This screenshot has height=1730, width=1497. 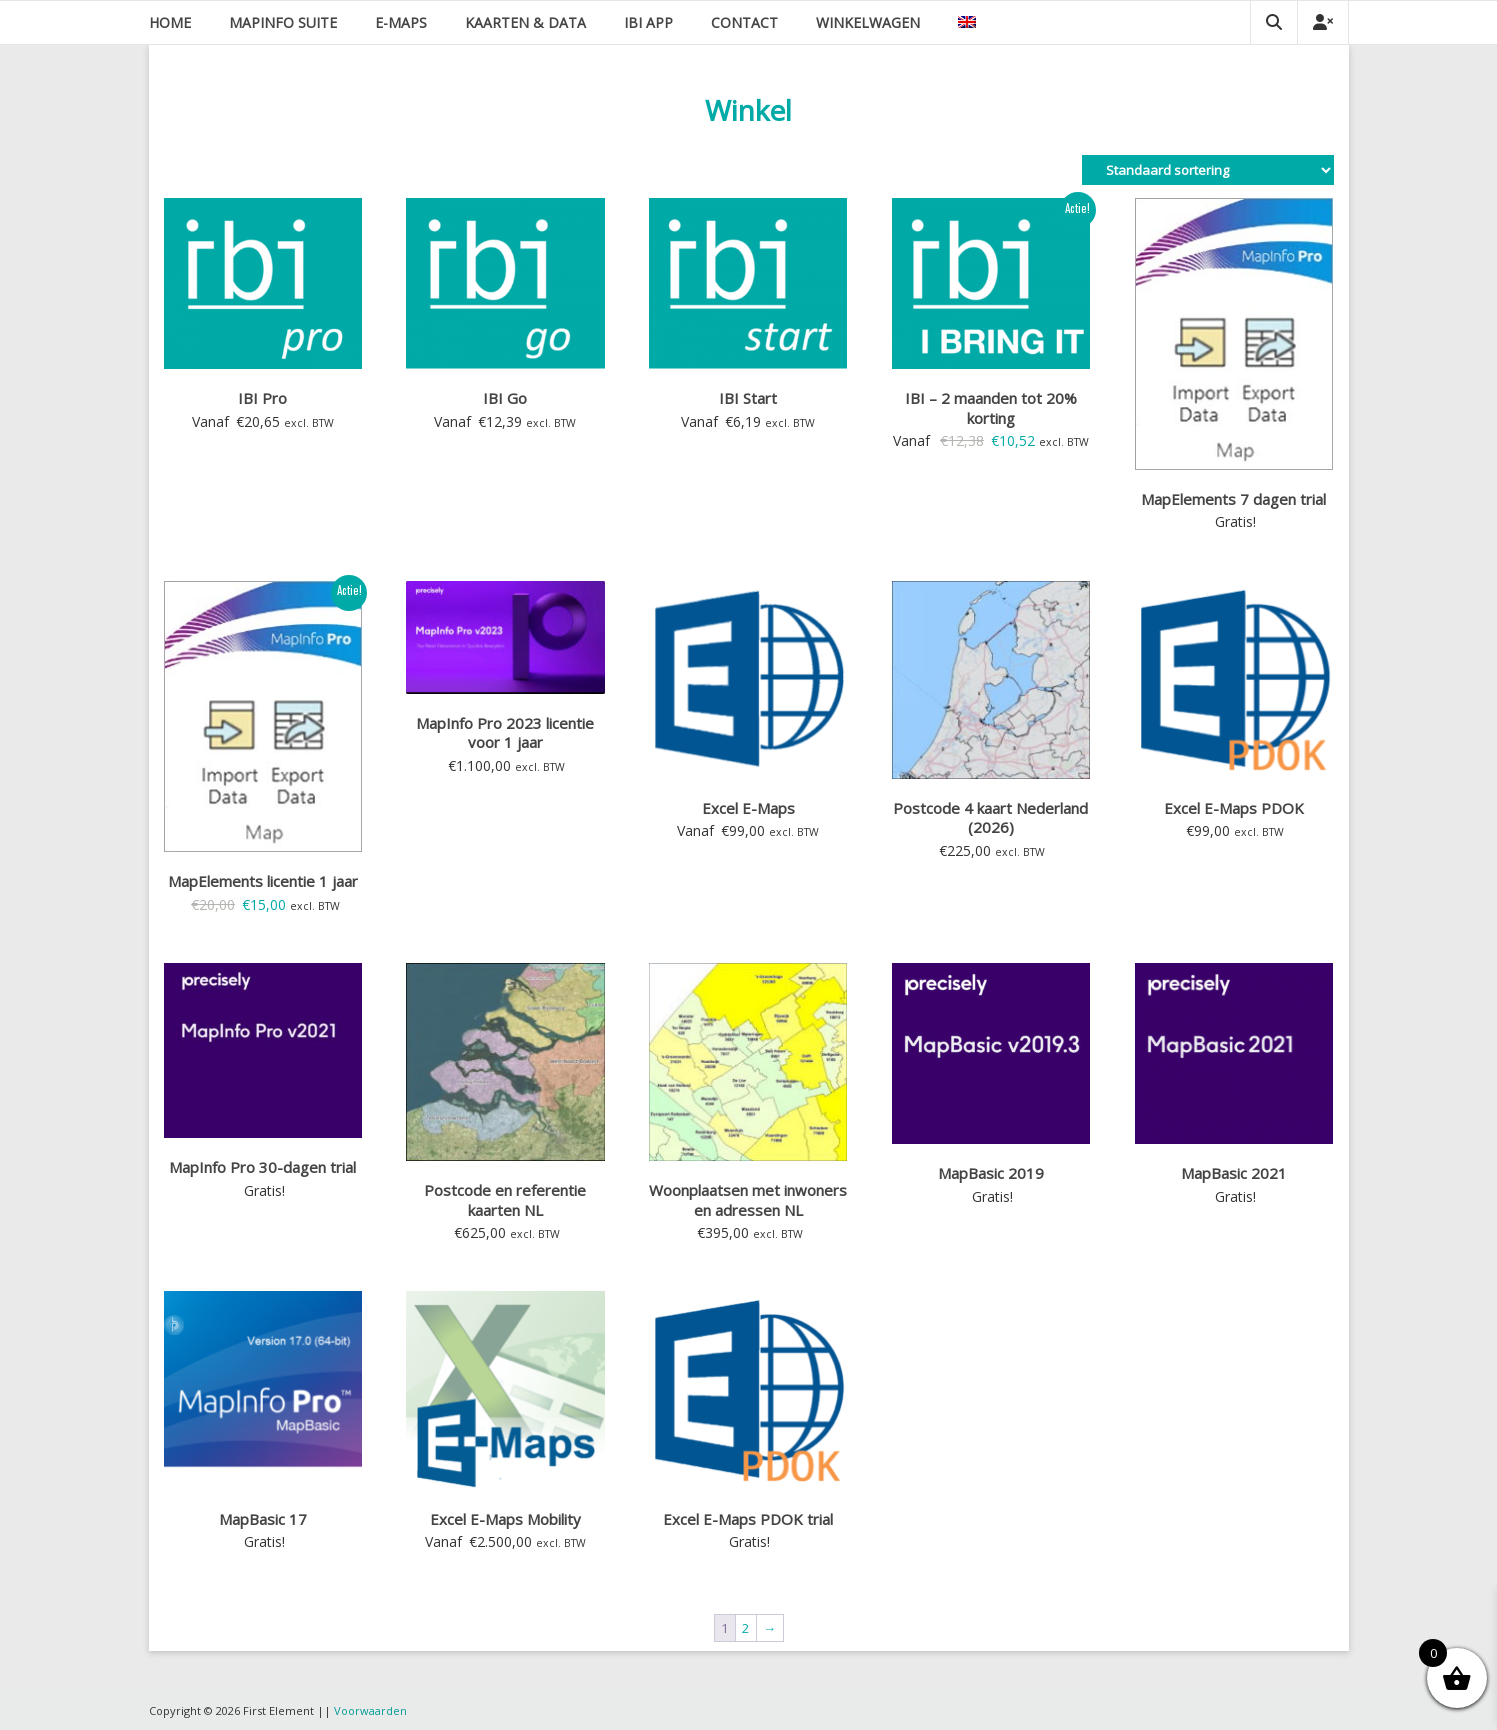 I want to click on Kaarten & data, so click(x=525, y=22).